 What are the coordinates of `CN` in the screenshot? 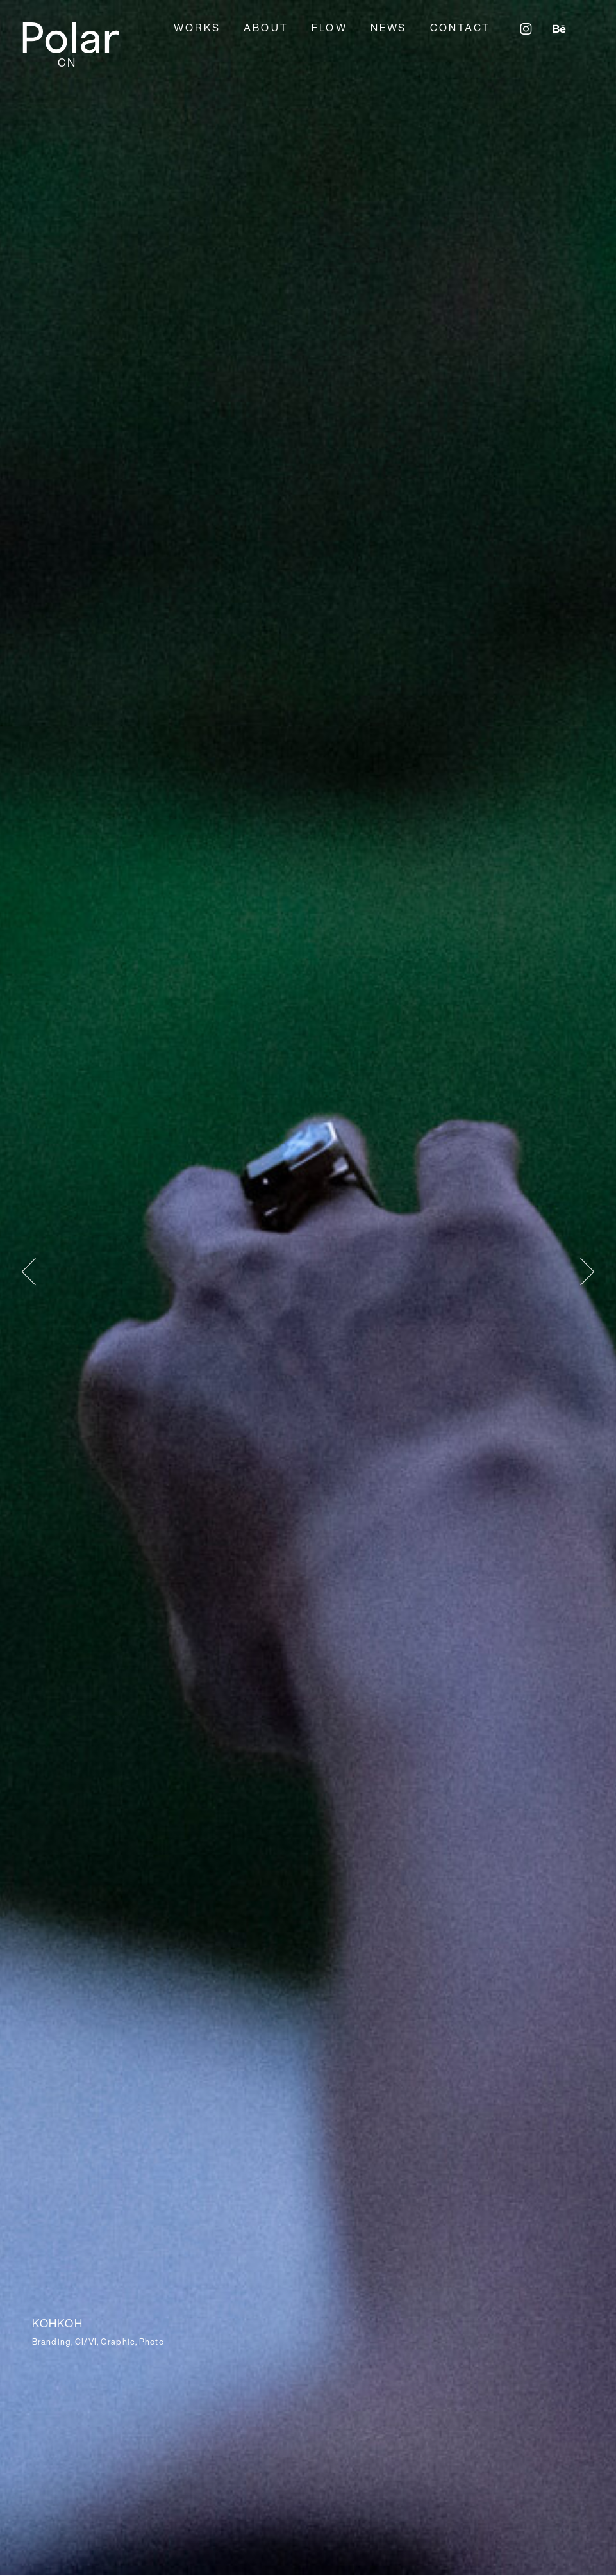 It's located at (67, 62).